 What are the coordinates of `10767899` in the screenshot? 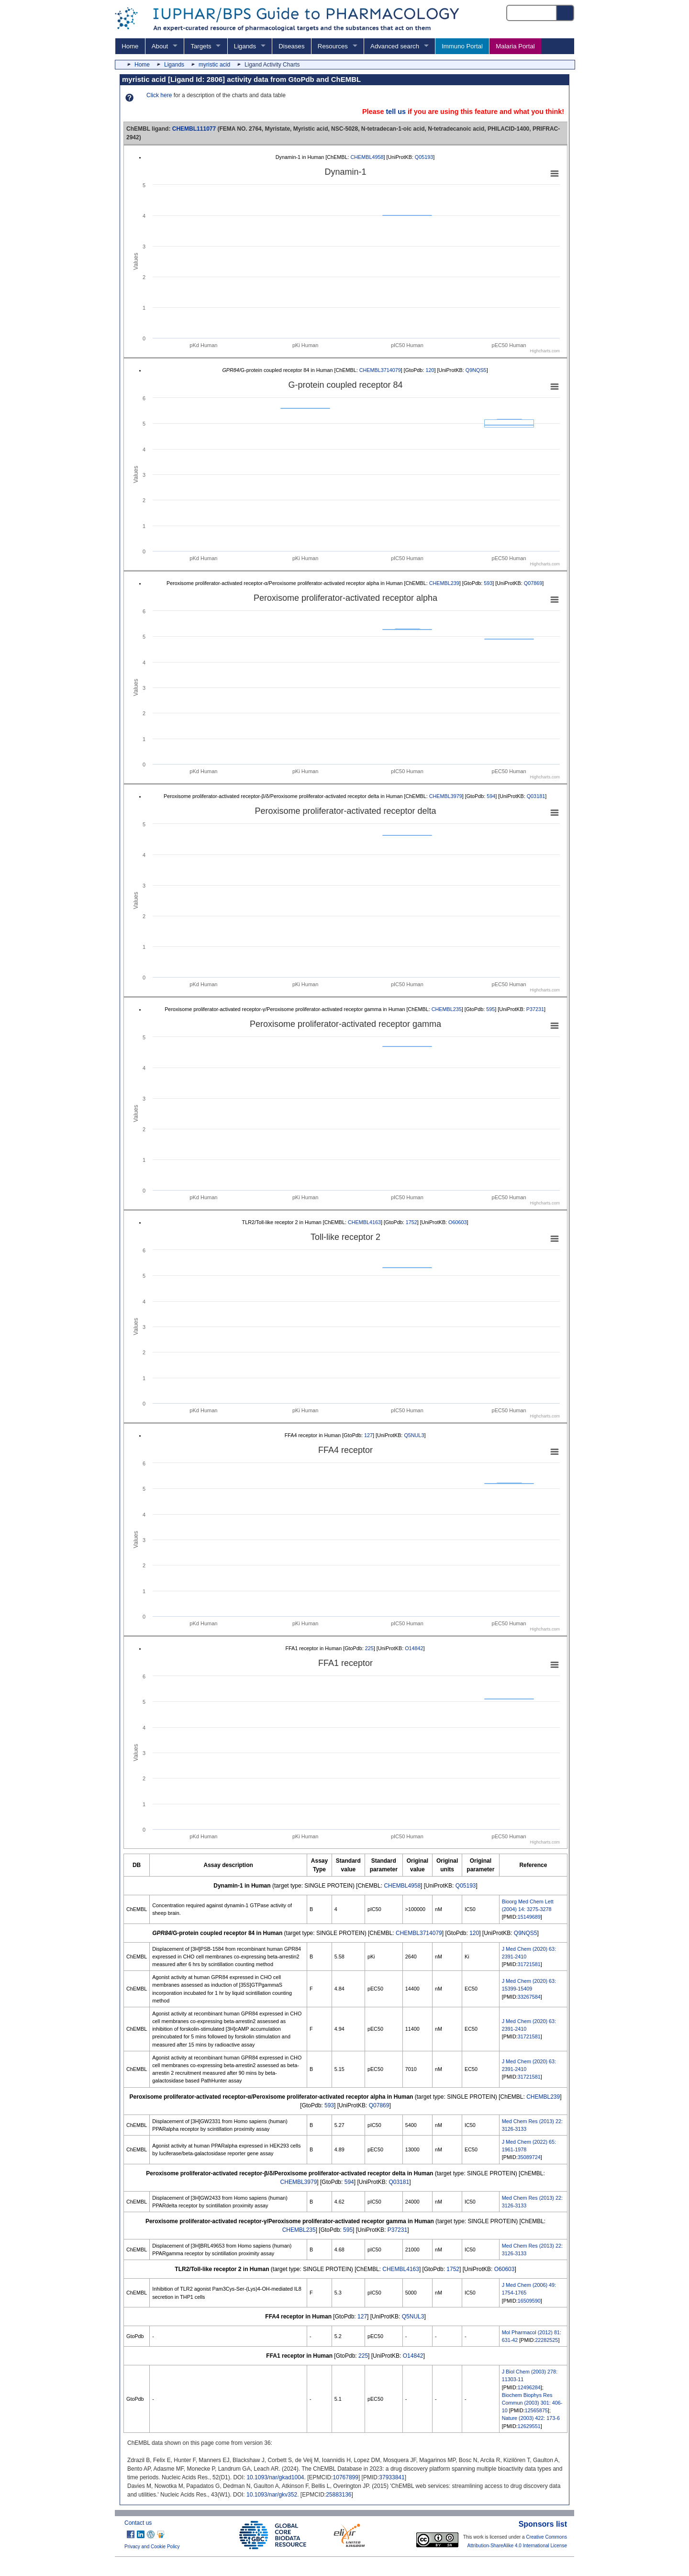 It's located at (345, 2477).